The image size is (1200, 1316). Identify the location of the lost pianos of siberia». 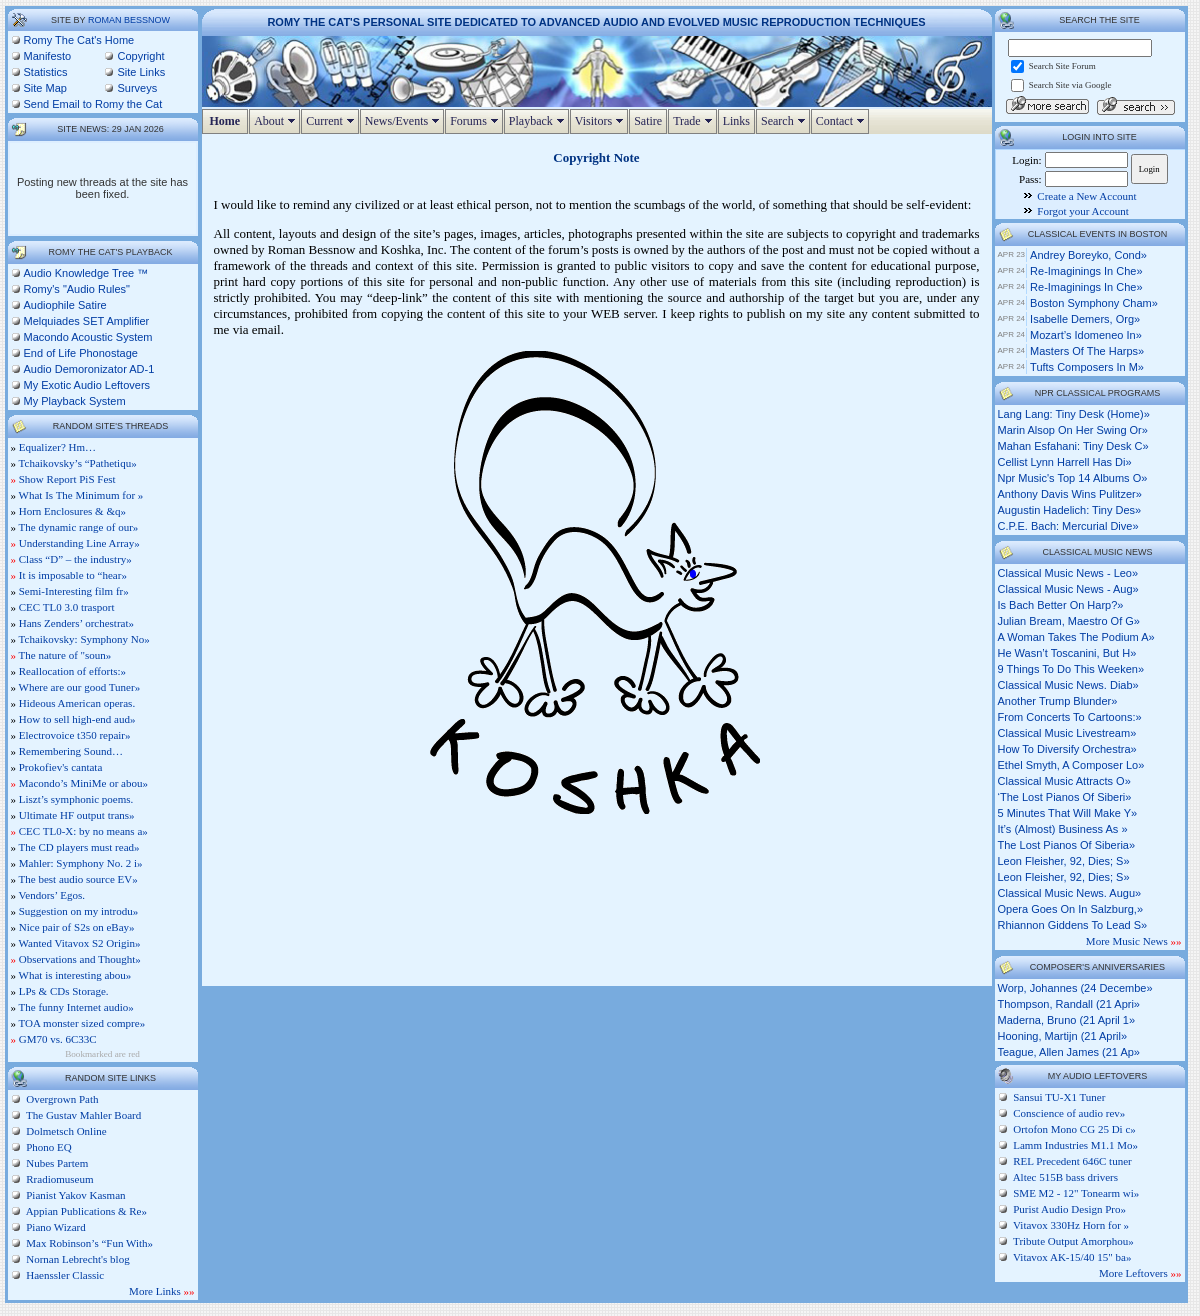
(1067, 845).